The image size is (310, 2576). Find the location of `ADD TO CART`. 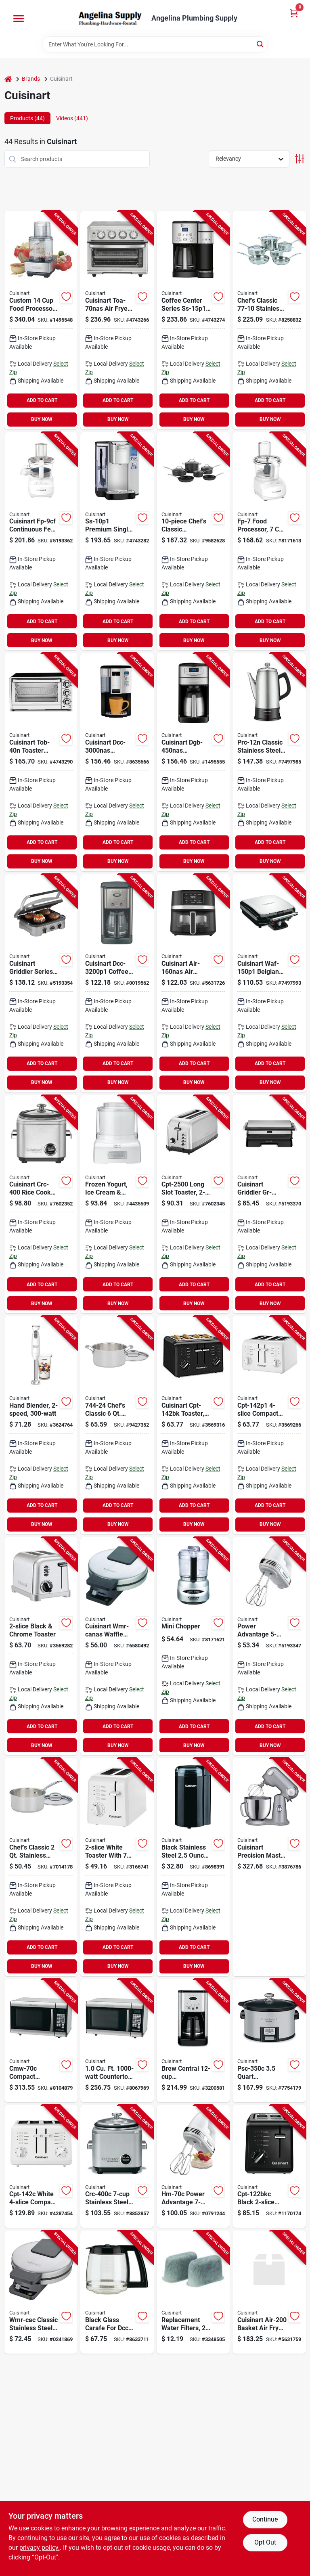

ADD TO CART is located at coordinates (42, 400).